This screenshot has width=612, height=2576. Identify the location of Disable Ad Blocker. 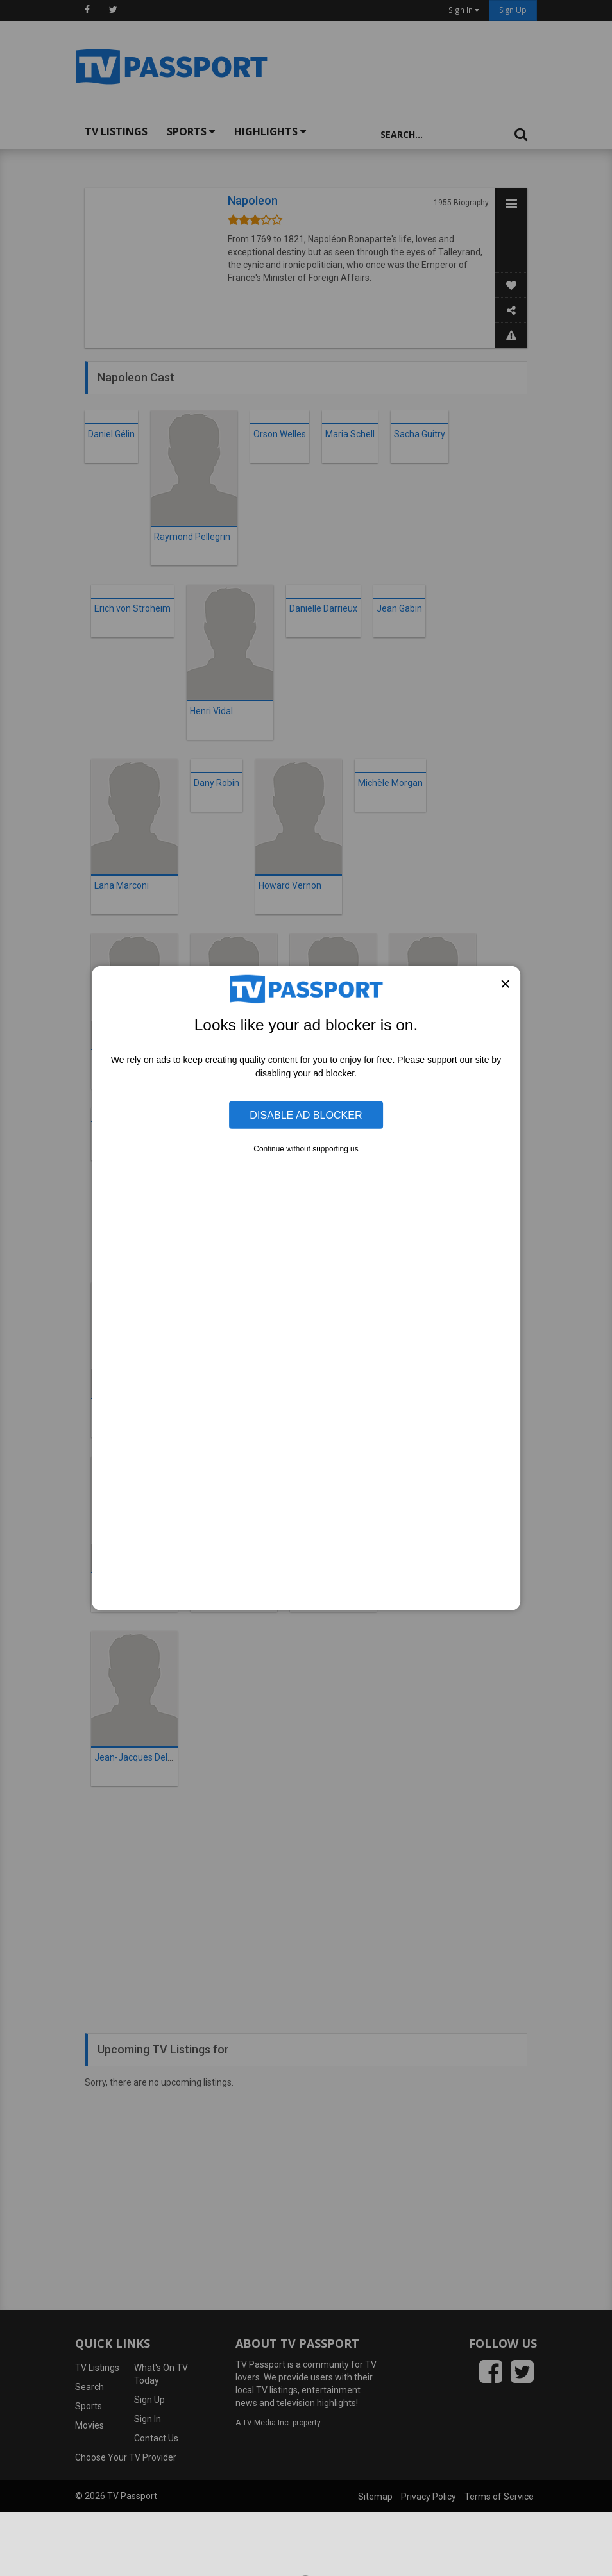
(306, 1115).